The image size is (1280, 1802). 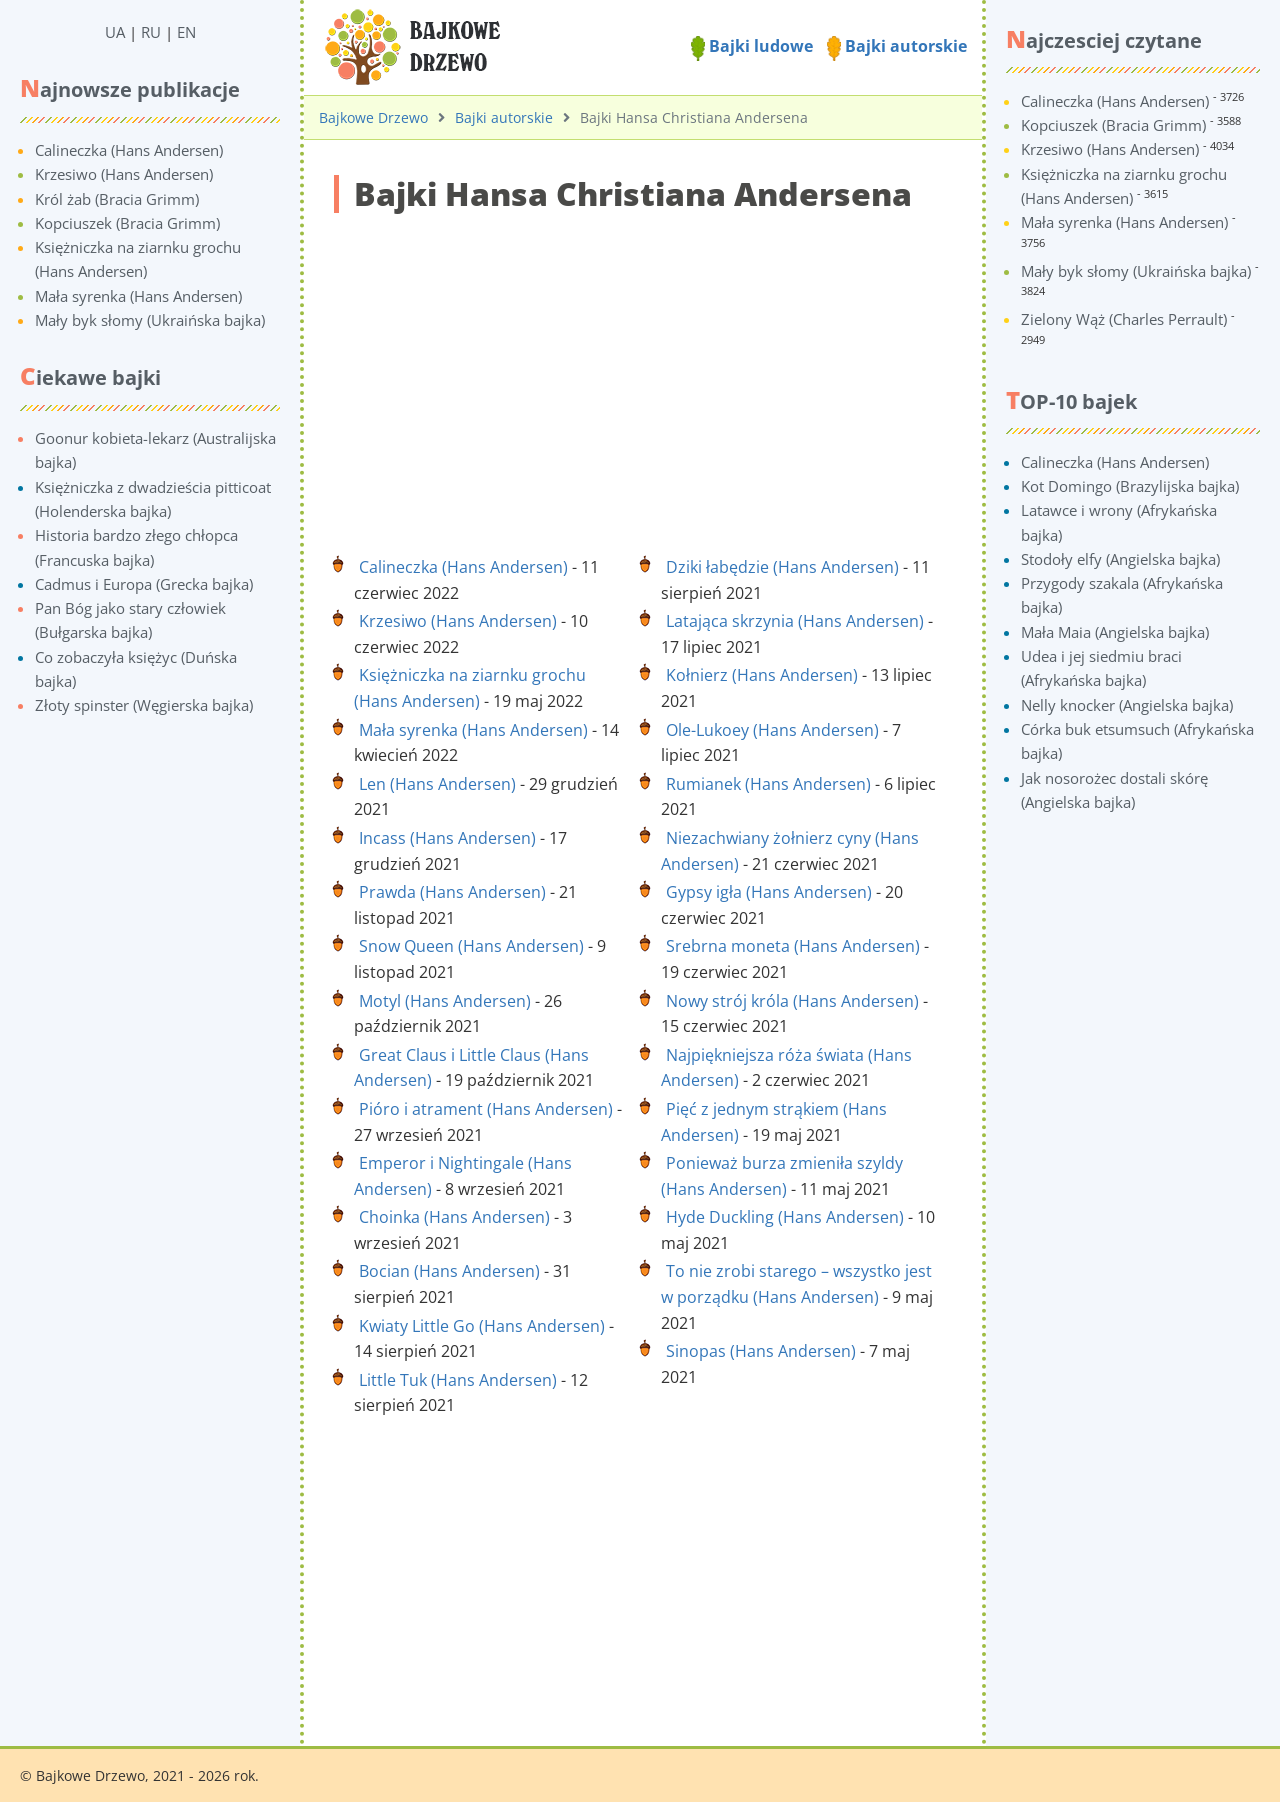 I want to click on Ole-Lukoey (Hans Andersen), so click(x=772, y=730).